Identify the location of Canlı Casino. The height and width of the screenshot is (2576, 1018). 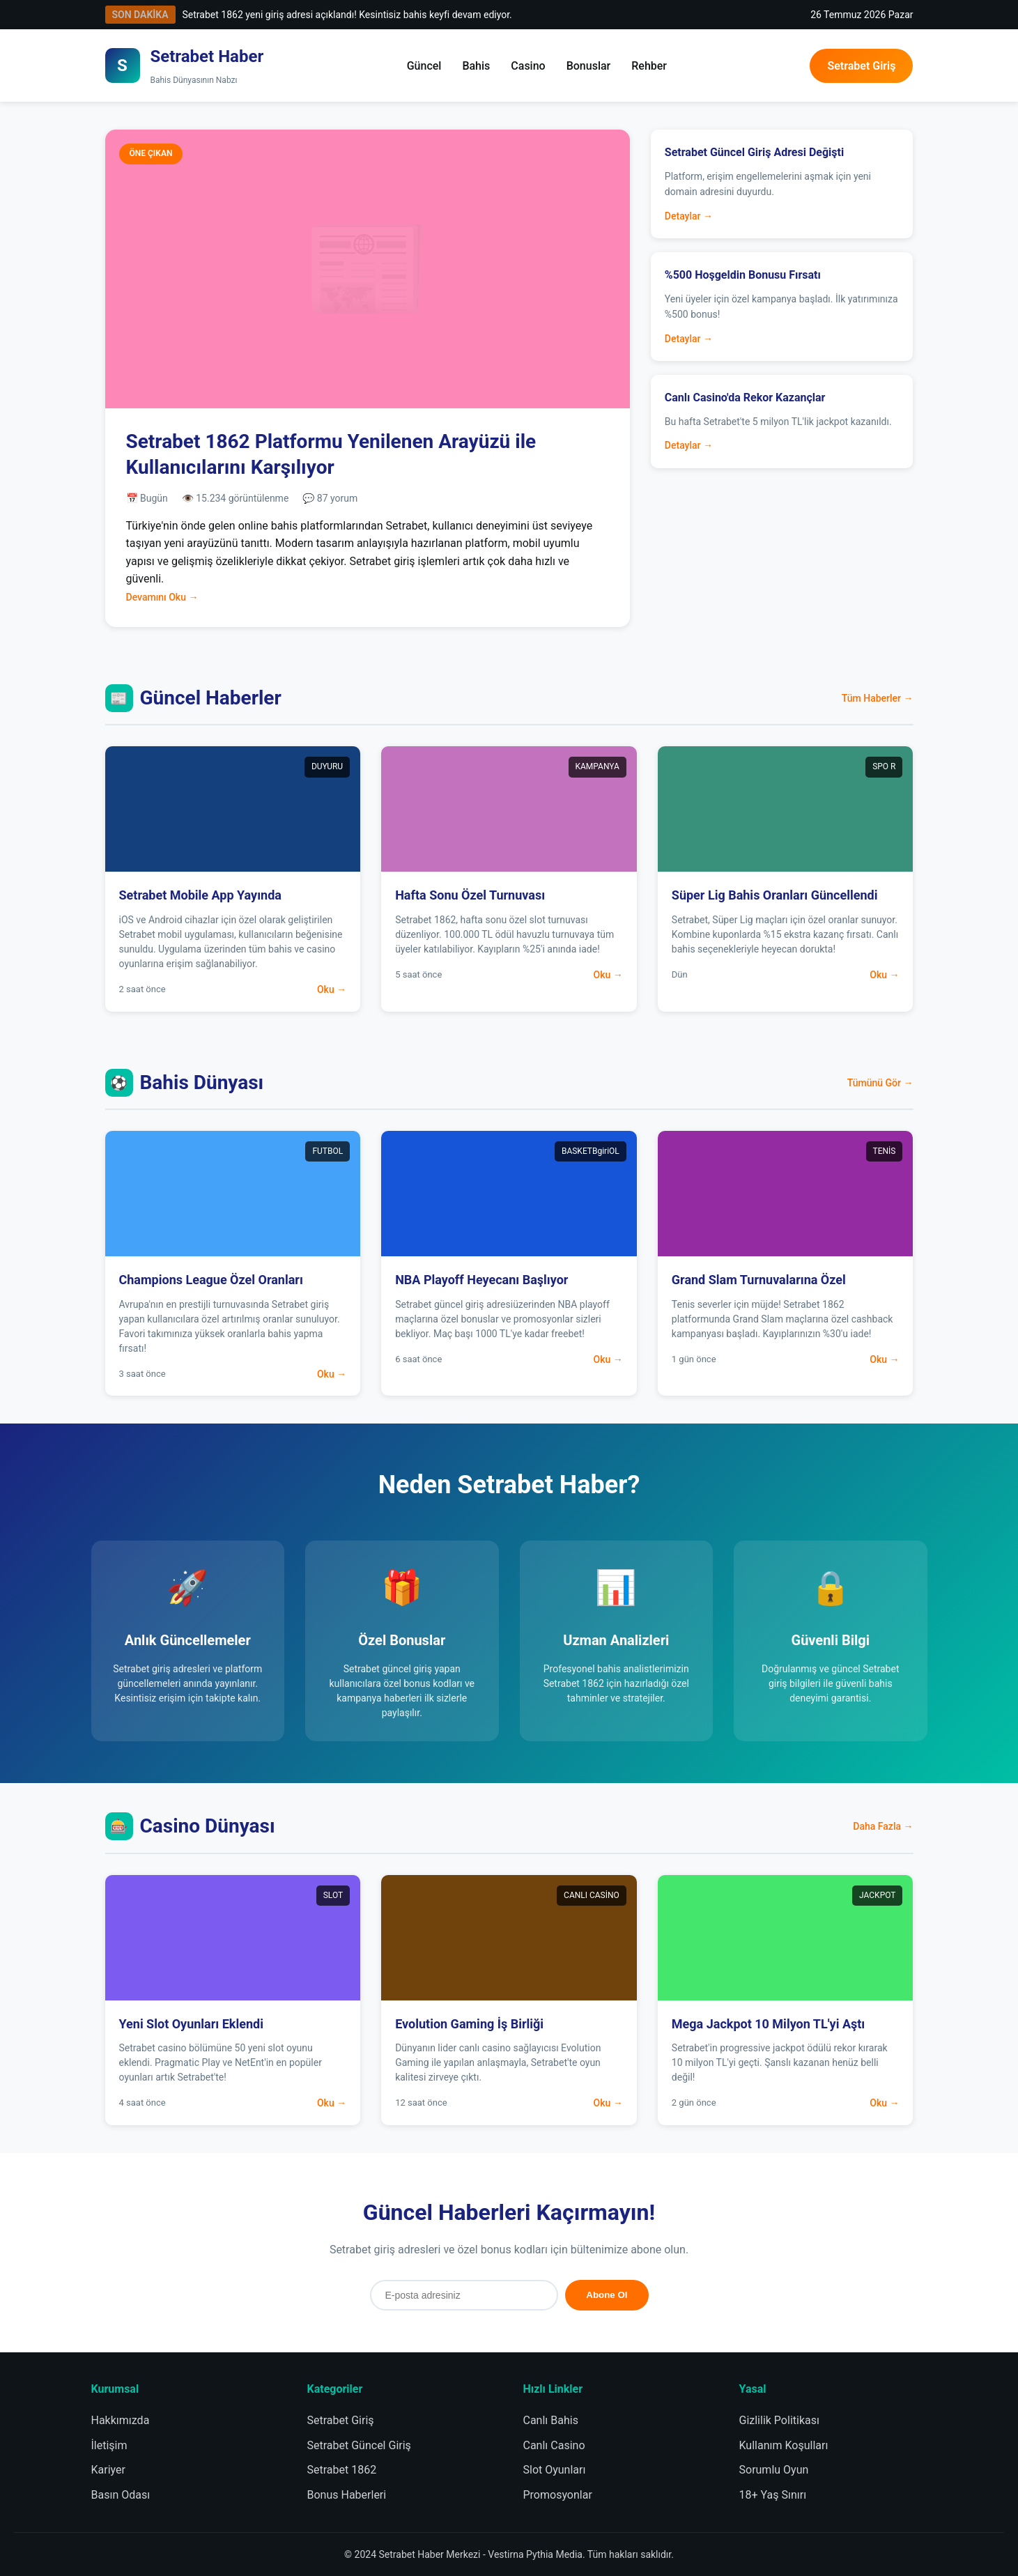
(554, 2445).